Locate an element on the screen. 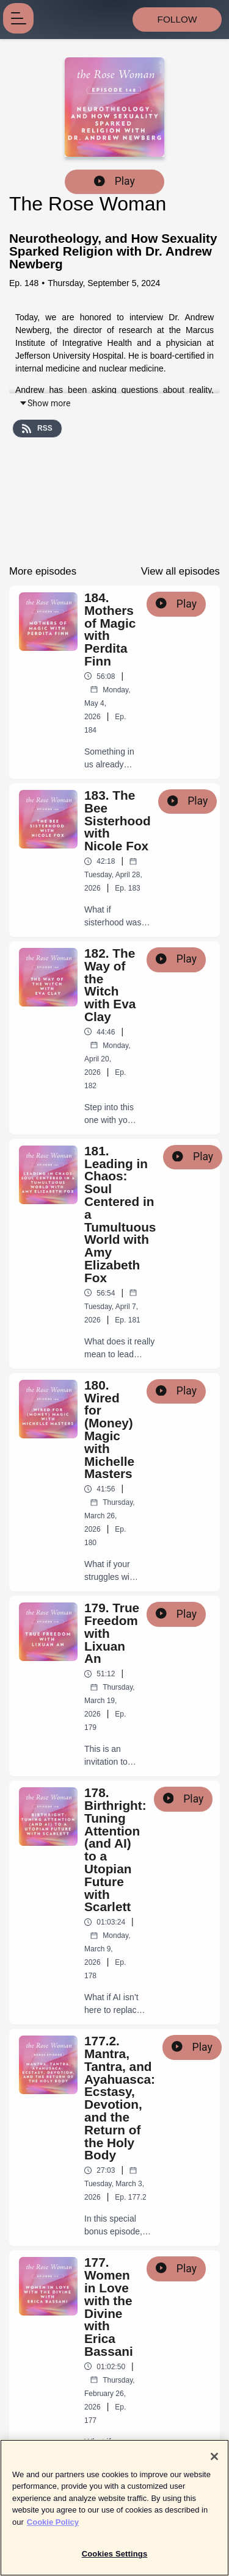 The image size is (229, 2576). Cookie Policy [More information about your privacy] is located at coordinates (53, 2530).